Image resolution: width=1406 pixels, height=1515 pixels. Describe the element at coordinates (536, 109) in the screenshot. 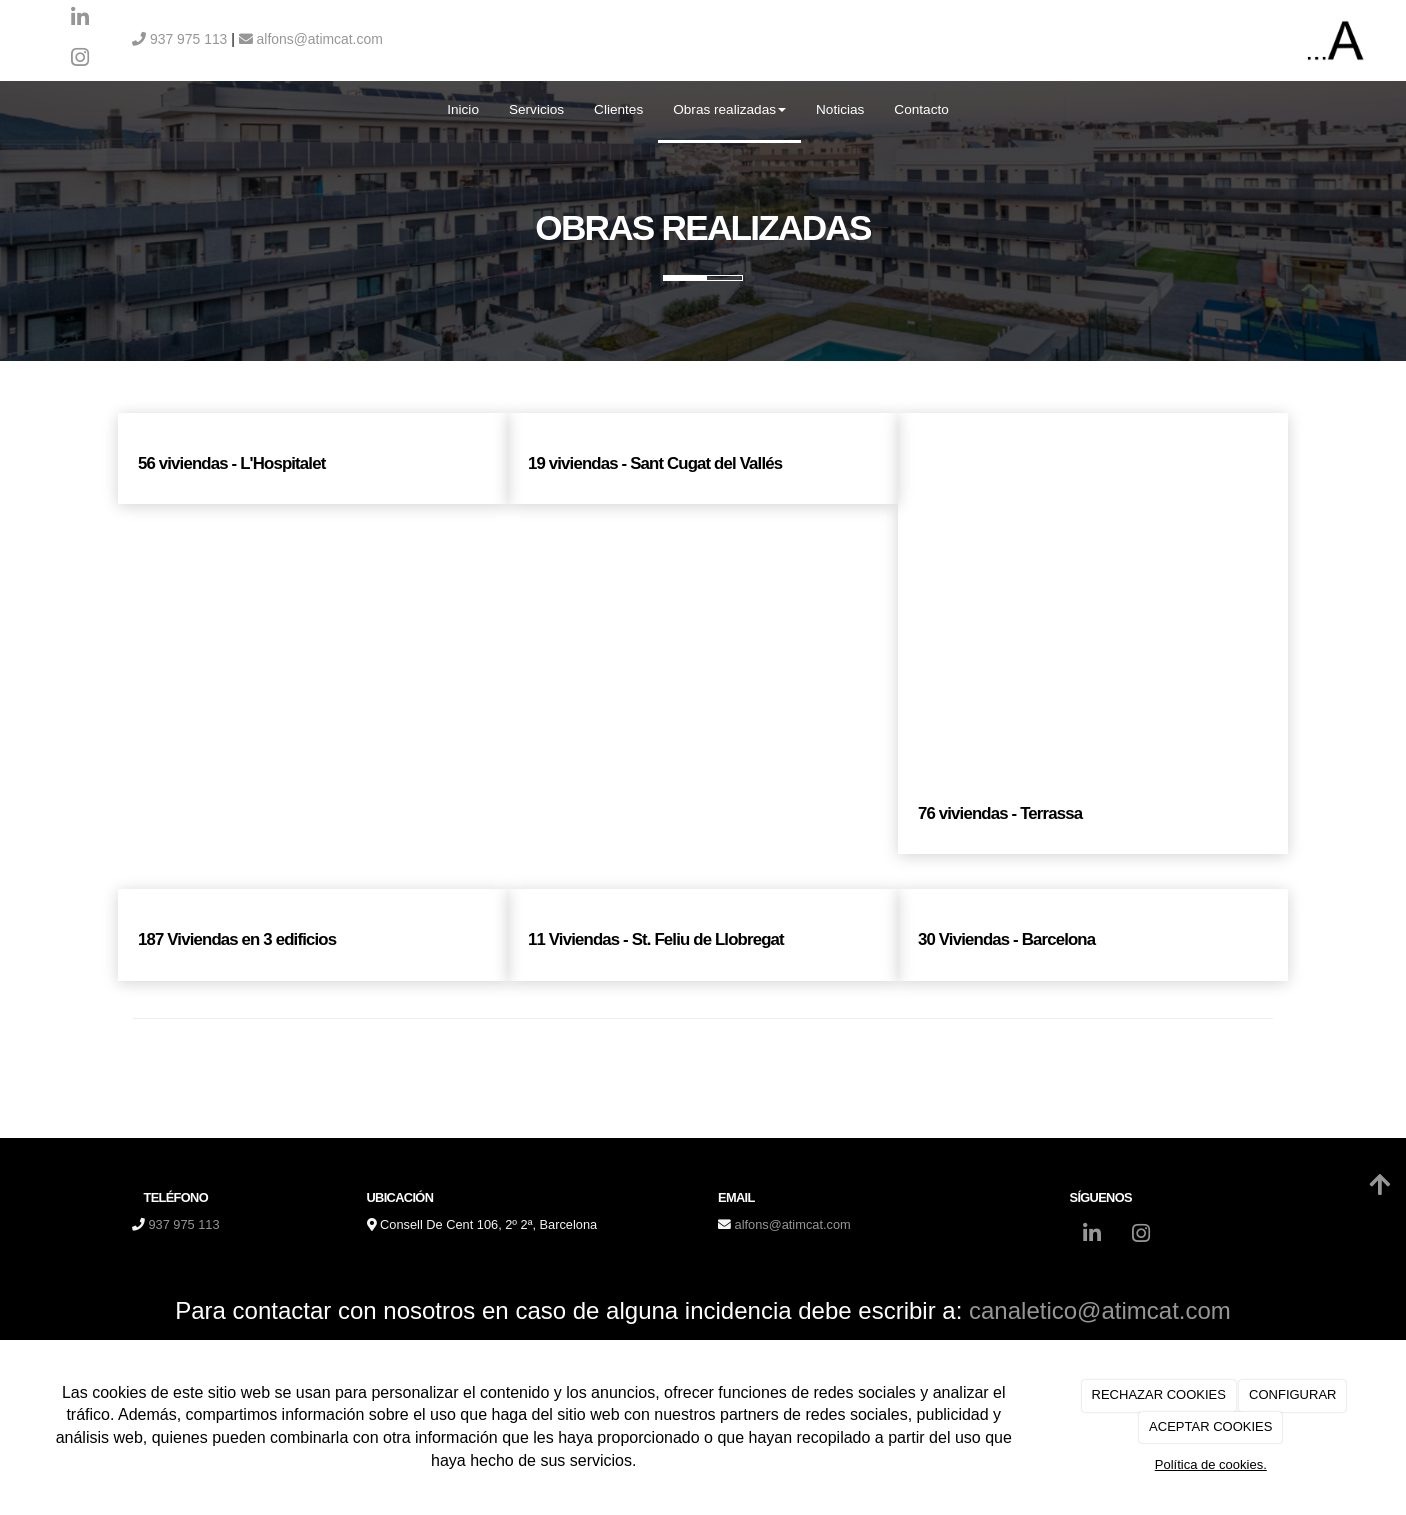

I see `Servicios` at that location.